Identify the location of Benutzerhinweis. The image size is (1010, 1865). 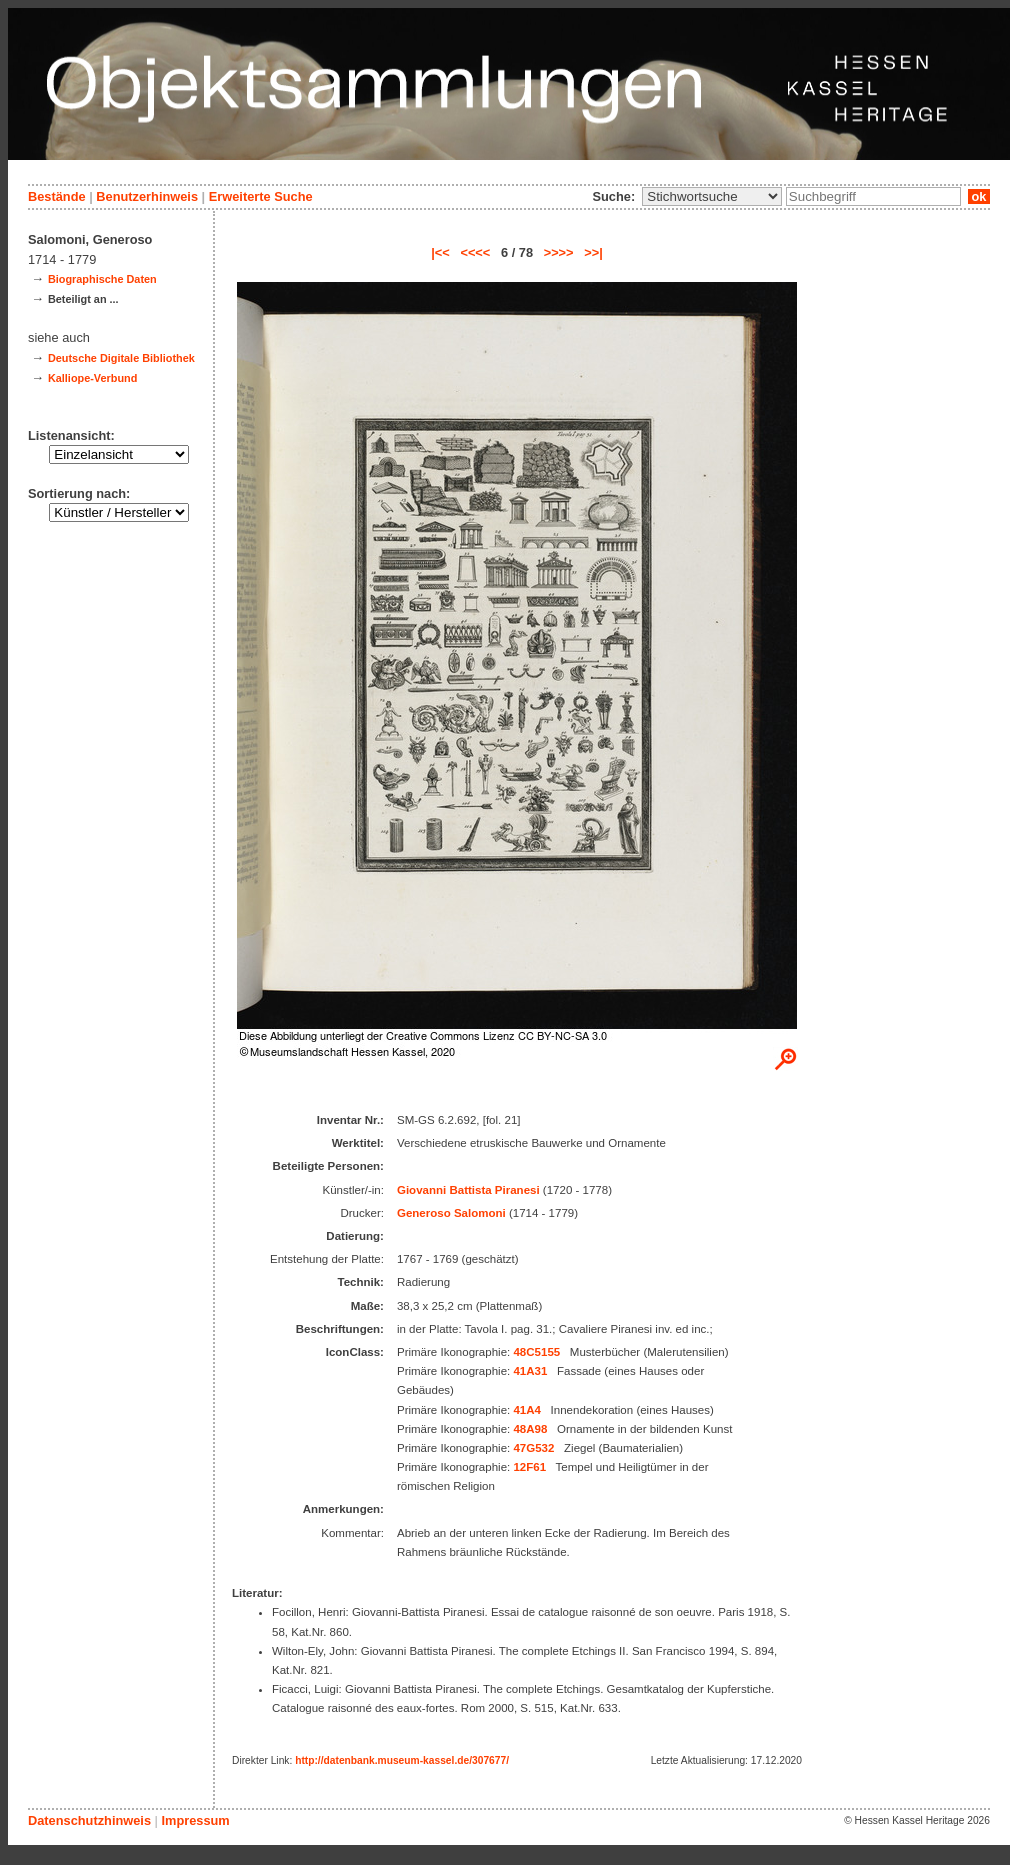
(147, 196).